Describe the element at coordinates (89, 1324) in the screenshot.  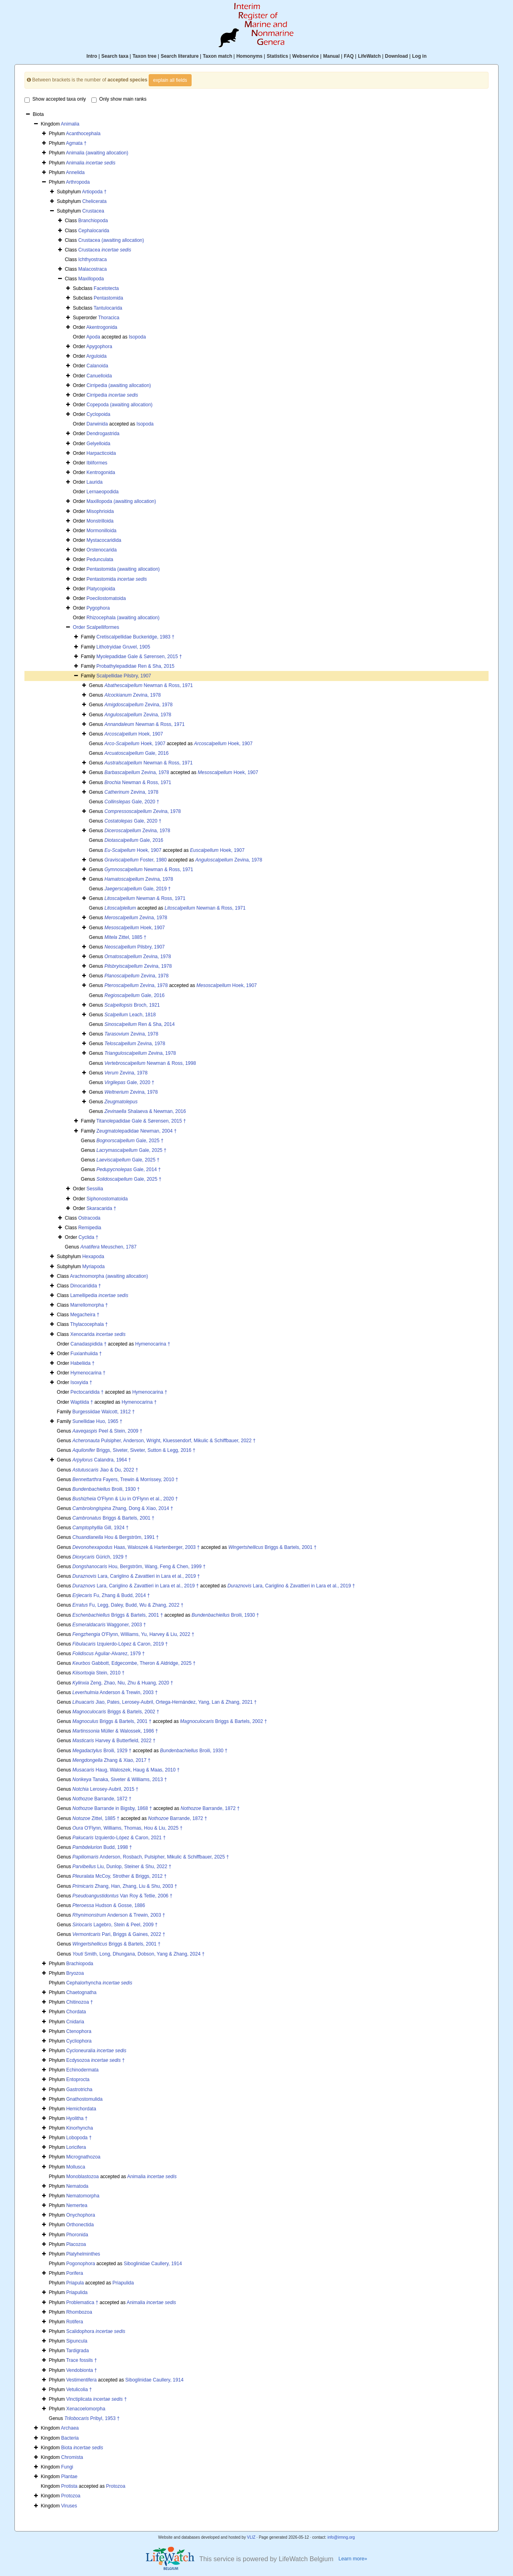
I see `Thylacocephala †` at that location.